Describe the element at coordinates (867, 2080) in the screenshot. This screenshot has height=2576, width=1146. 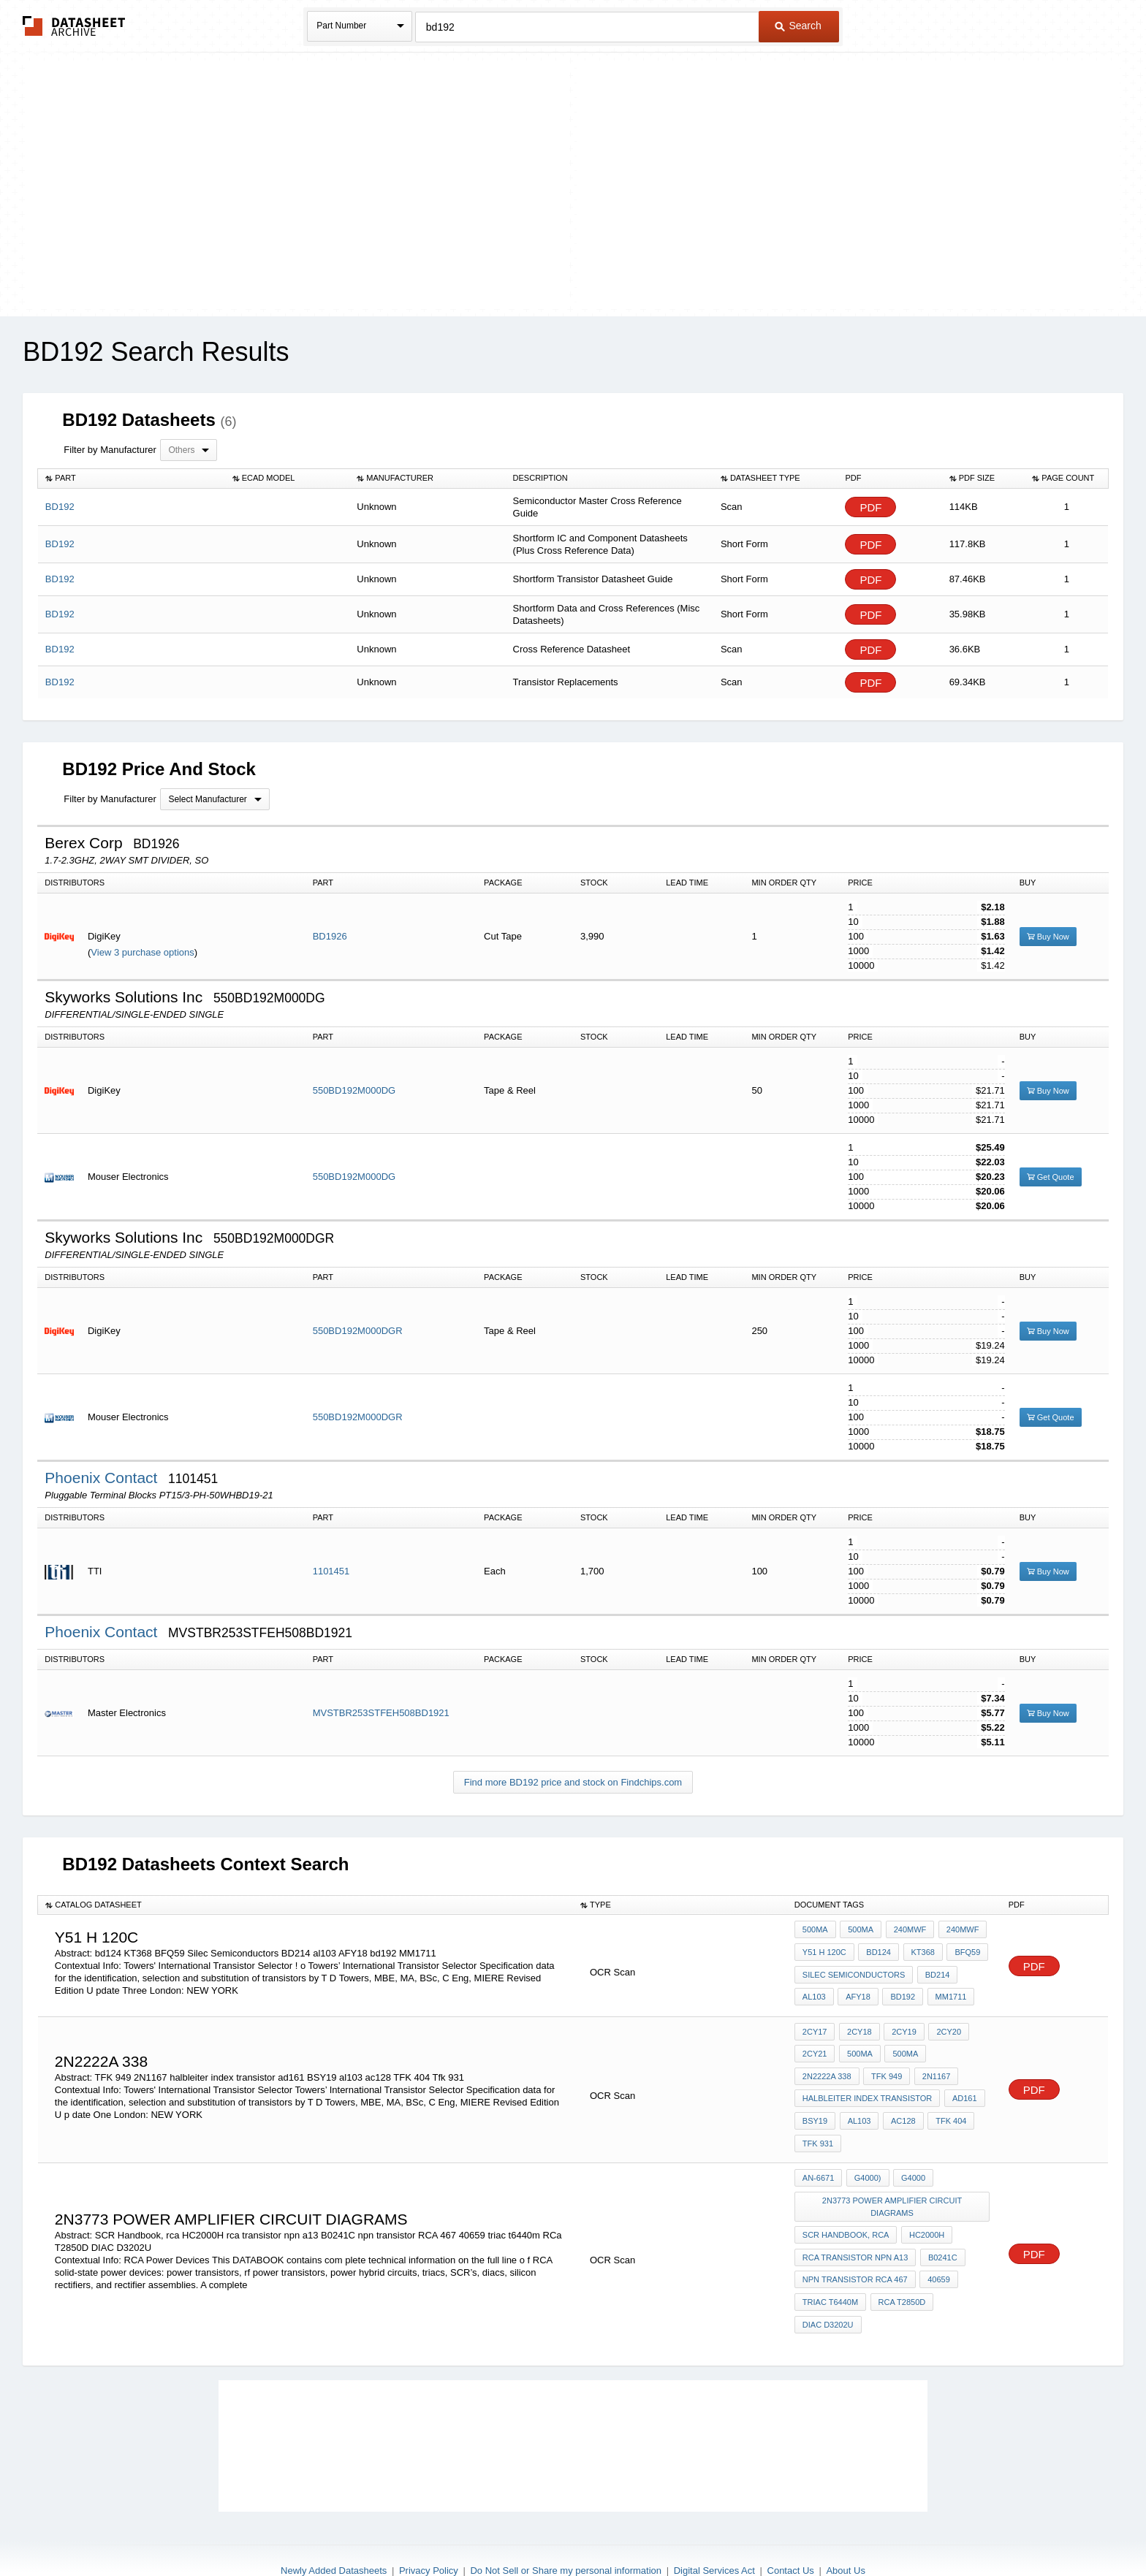
I see `halbleiter index transistor` at that location.